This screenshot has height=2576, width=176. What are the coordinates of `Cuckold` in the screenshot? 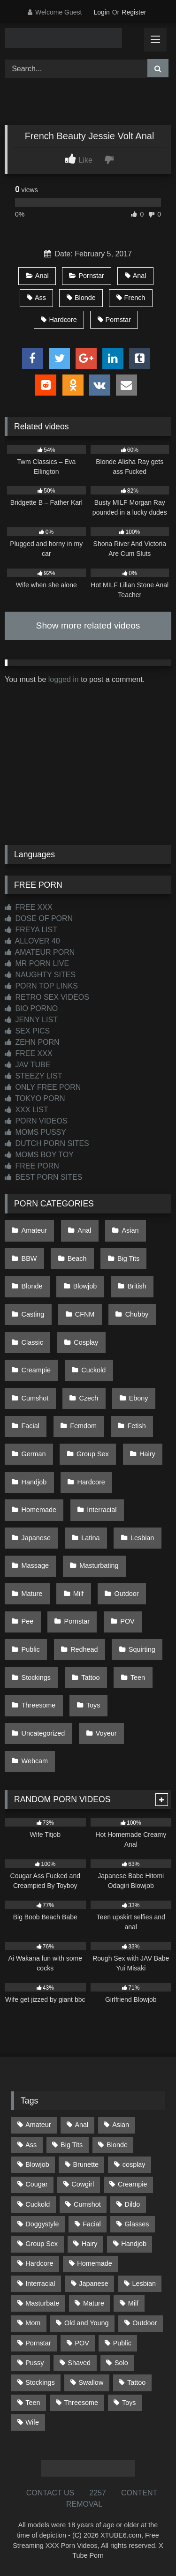 It's located at (93, 1370).